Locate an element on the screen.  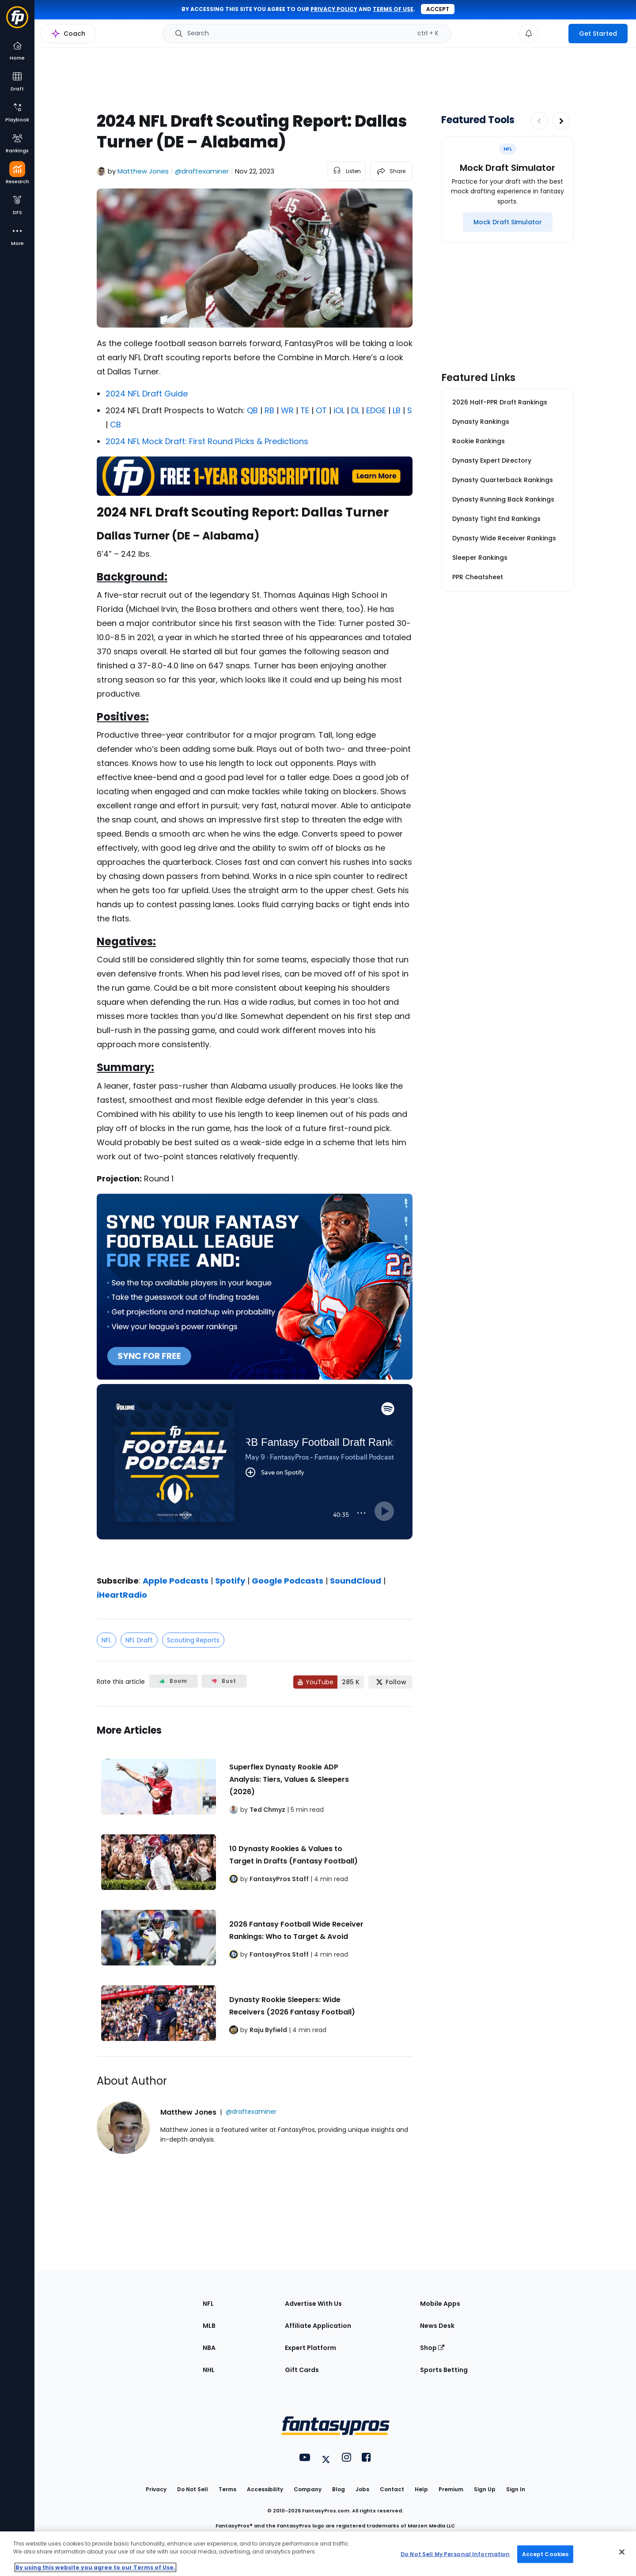
[Close Cookie Acceptance Banner] is located at coordinates (622, 2552).